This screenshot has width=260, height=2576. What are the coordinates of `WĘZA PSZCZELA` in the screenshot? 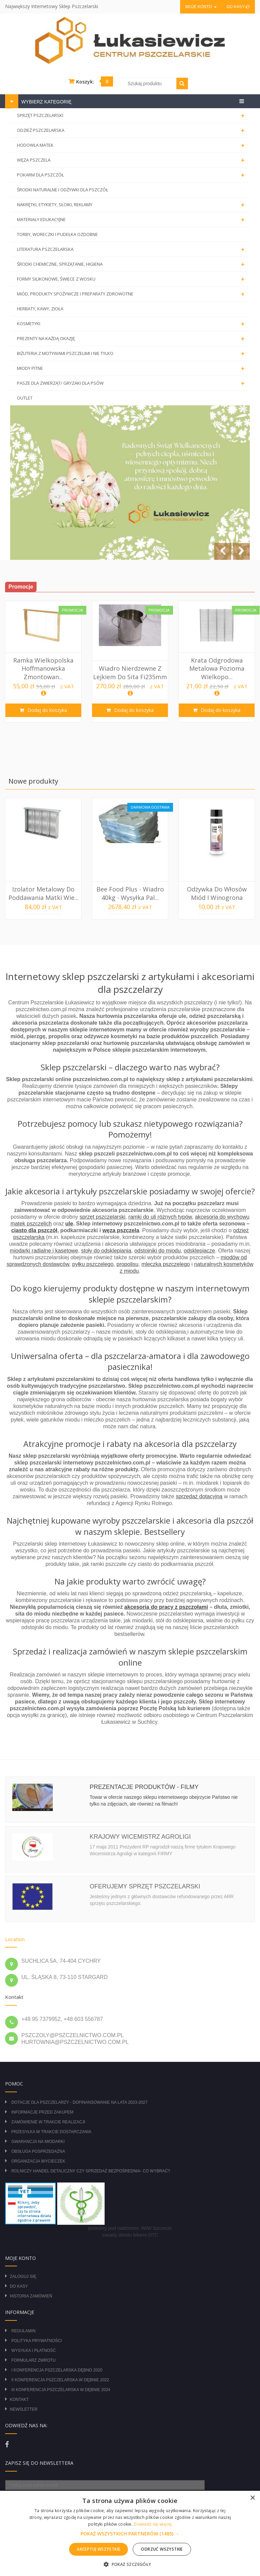 It's located at (132, 160).